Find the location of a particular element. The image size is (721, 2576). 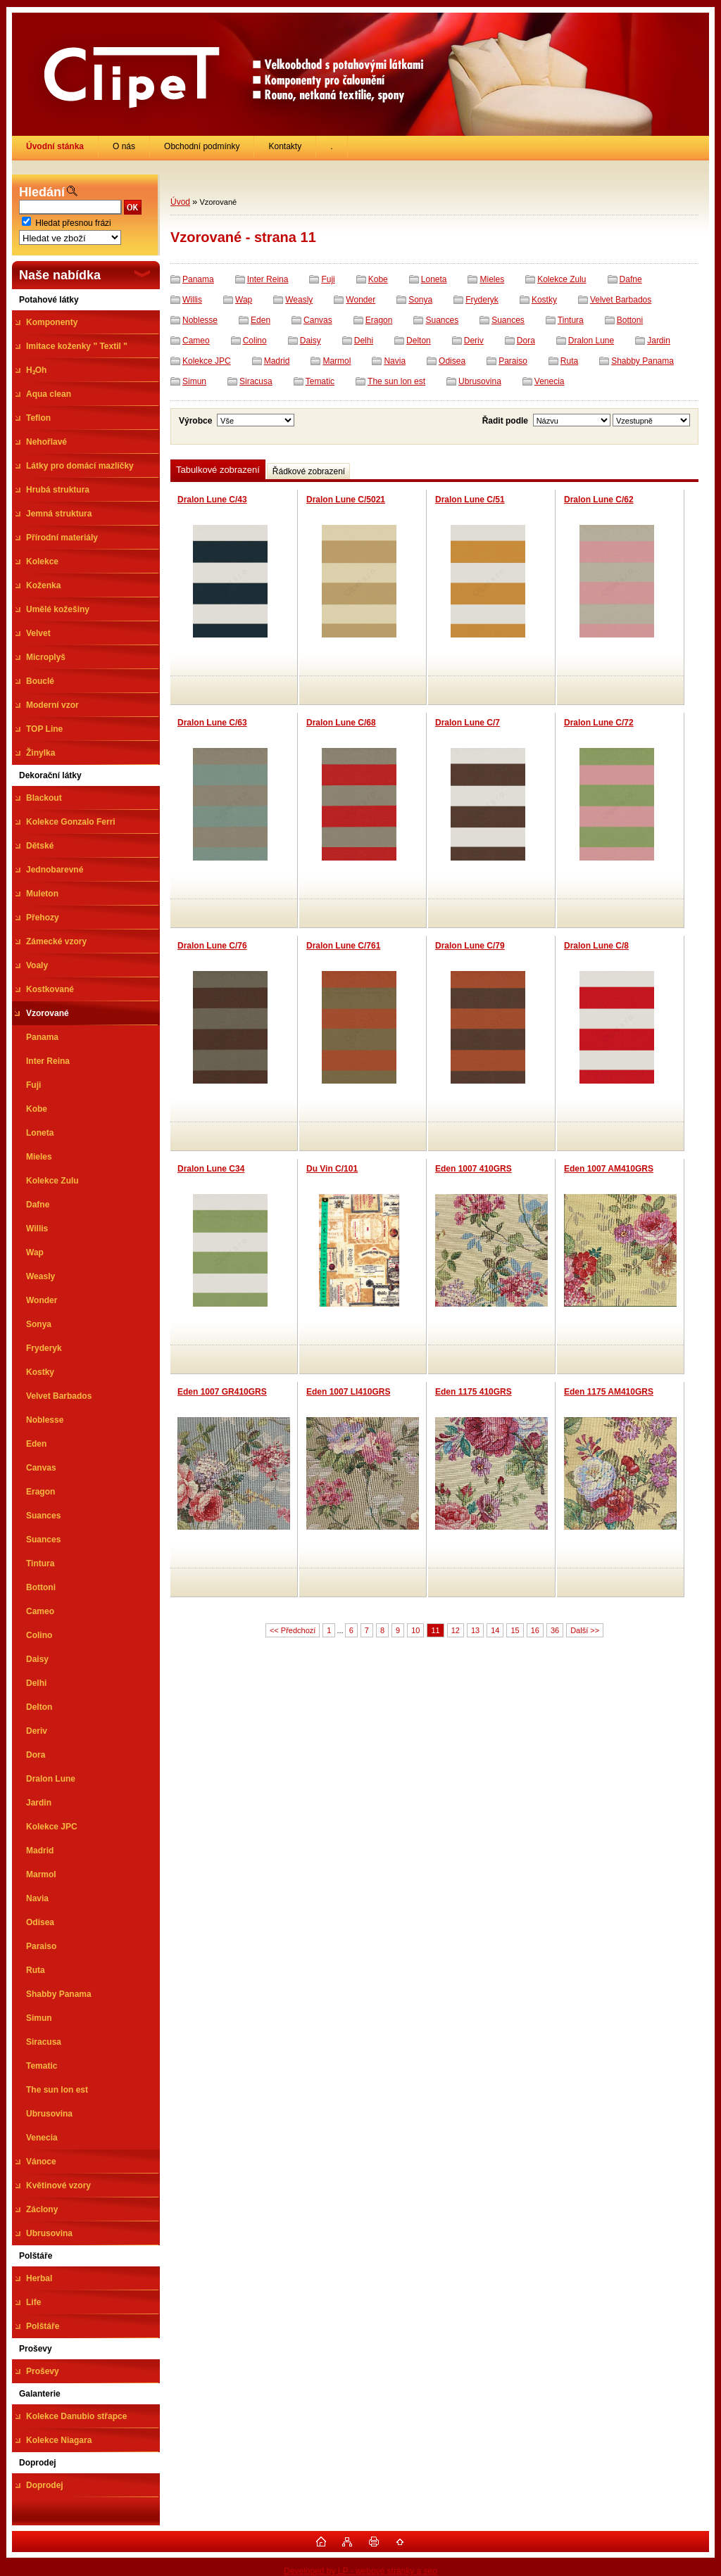

Canvas is located at coordinates (317, 320).